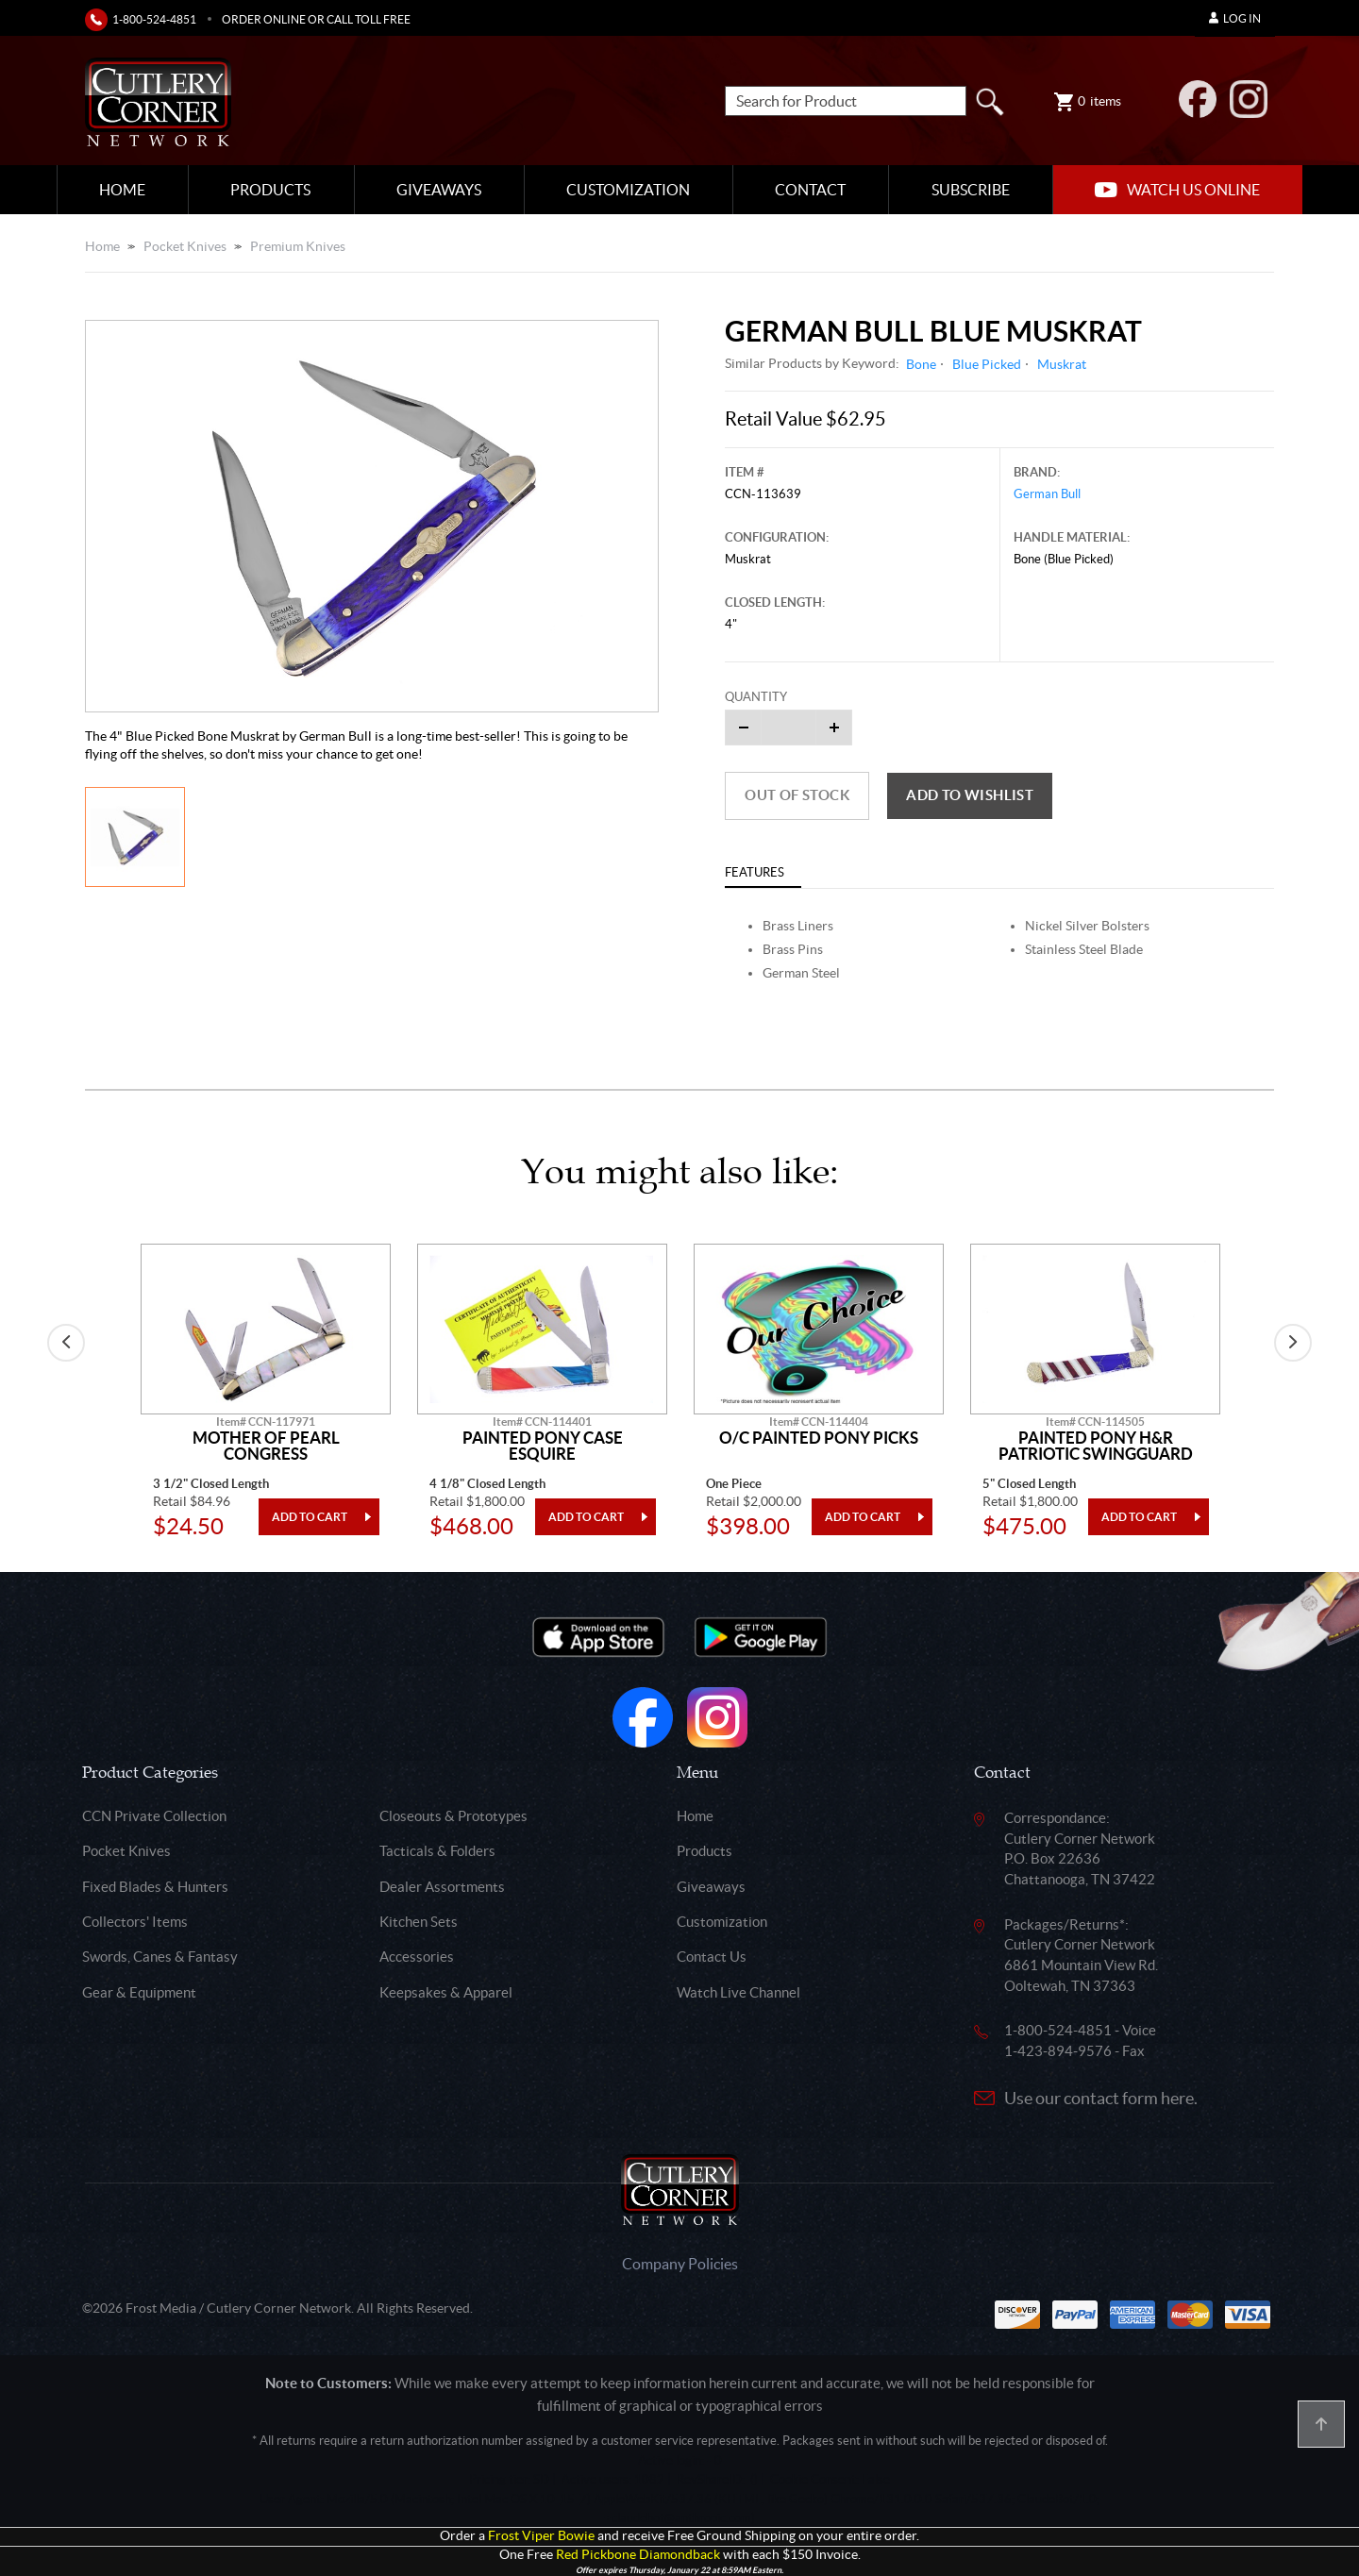 Image resolution: width=1359 pixels, height=2576 pixels. What do you see at coordinates (154, 1816) in the screenshot?
I see `CCN Private Collection` at bounding box center [154, 1816].